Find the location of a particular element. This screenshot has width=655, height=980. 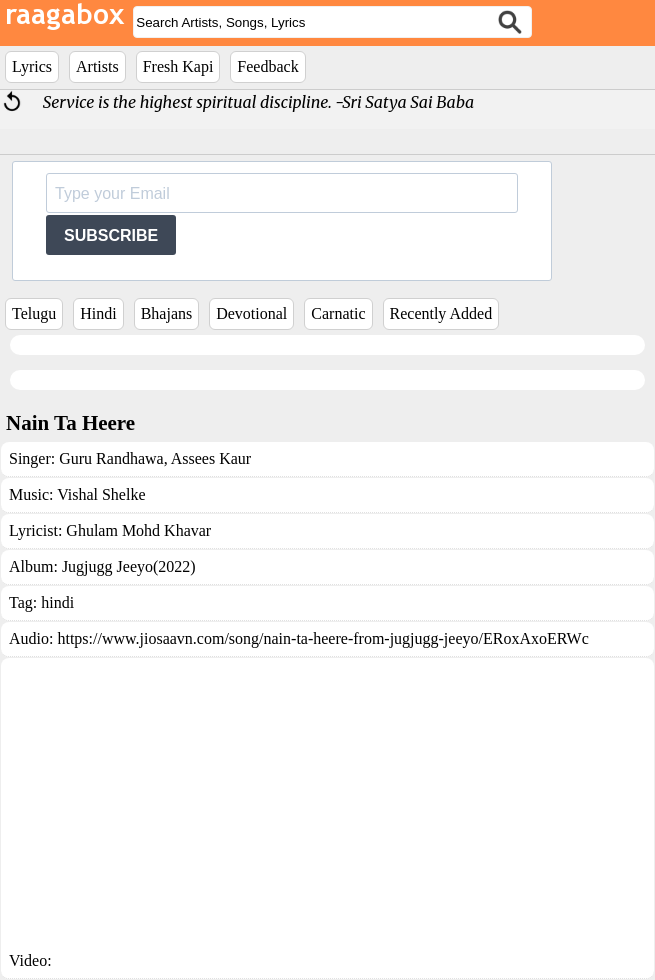

Feedback is located at coordinates (267, 66).